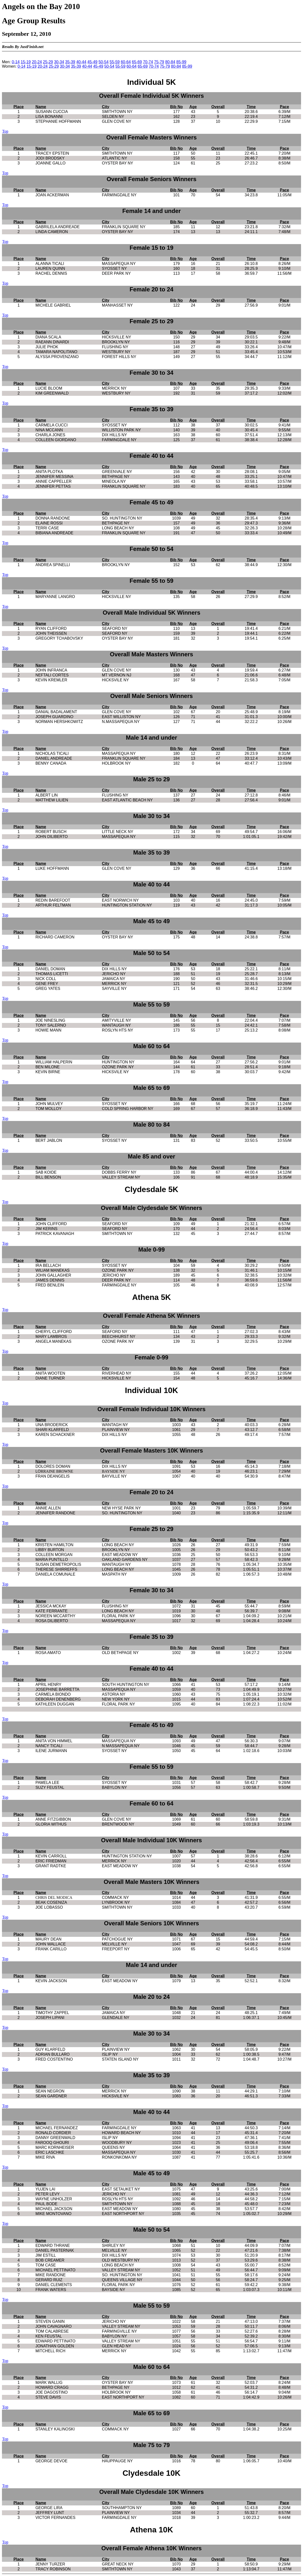 The width and height of the screenshot is (303, 2576). What do you see at coordinates (5, 131) in the screenshot?
I see `Top` at bounding box center [5, 131].